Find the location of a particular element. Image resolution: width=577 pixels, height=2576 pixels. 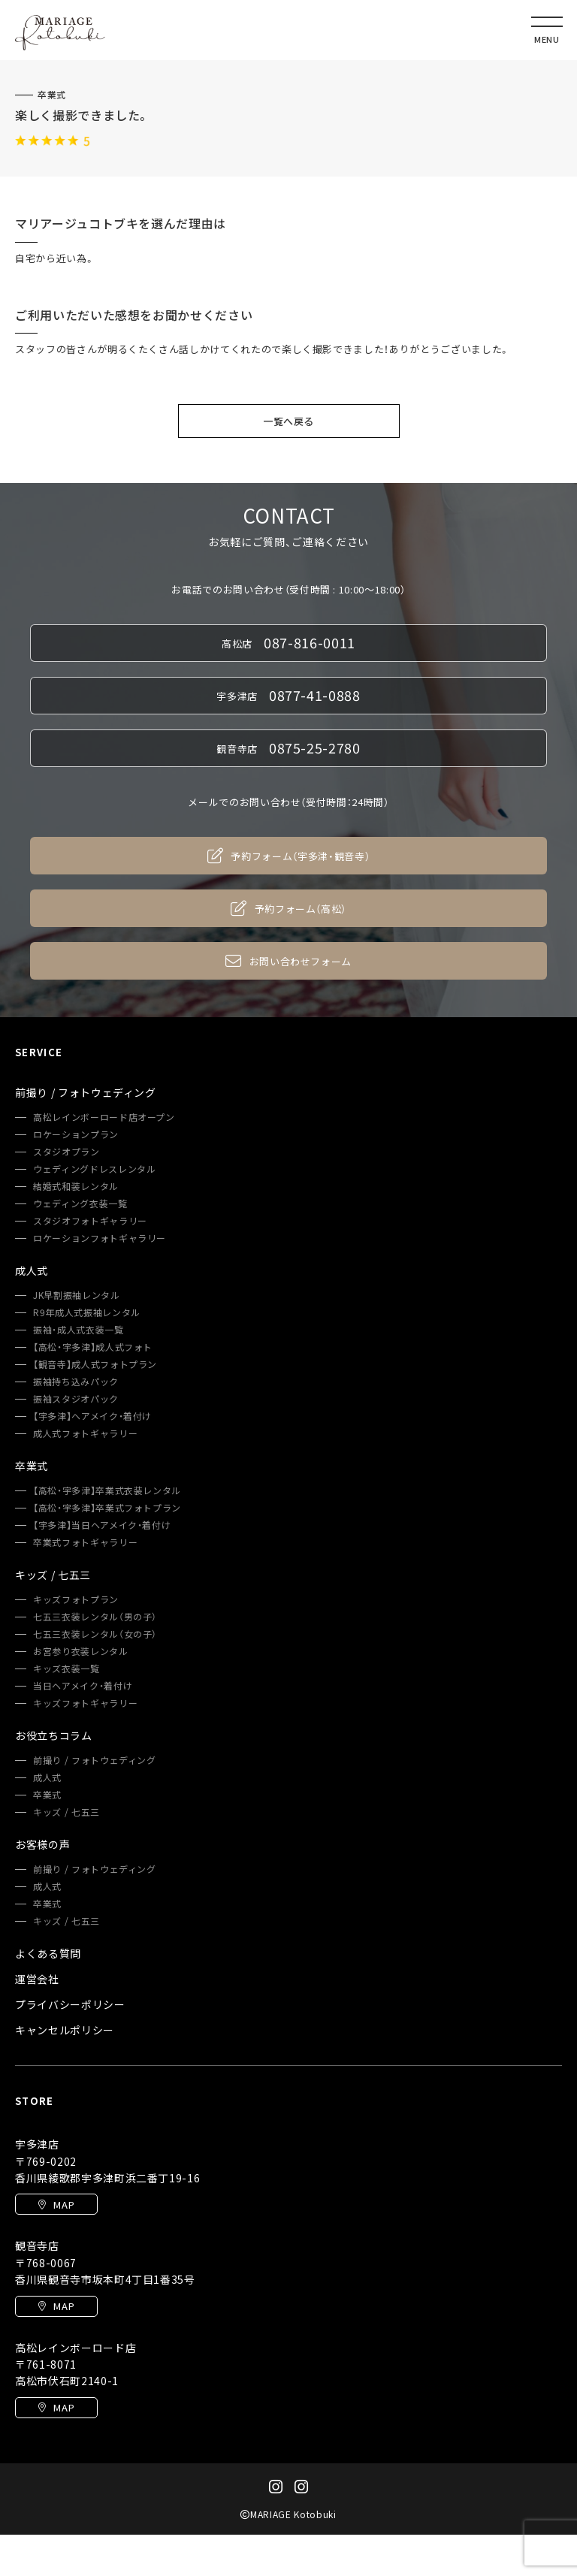

高松レインボーロード店オープン is located at coordinates (104, 1117).